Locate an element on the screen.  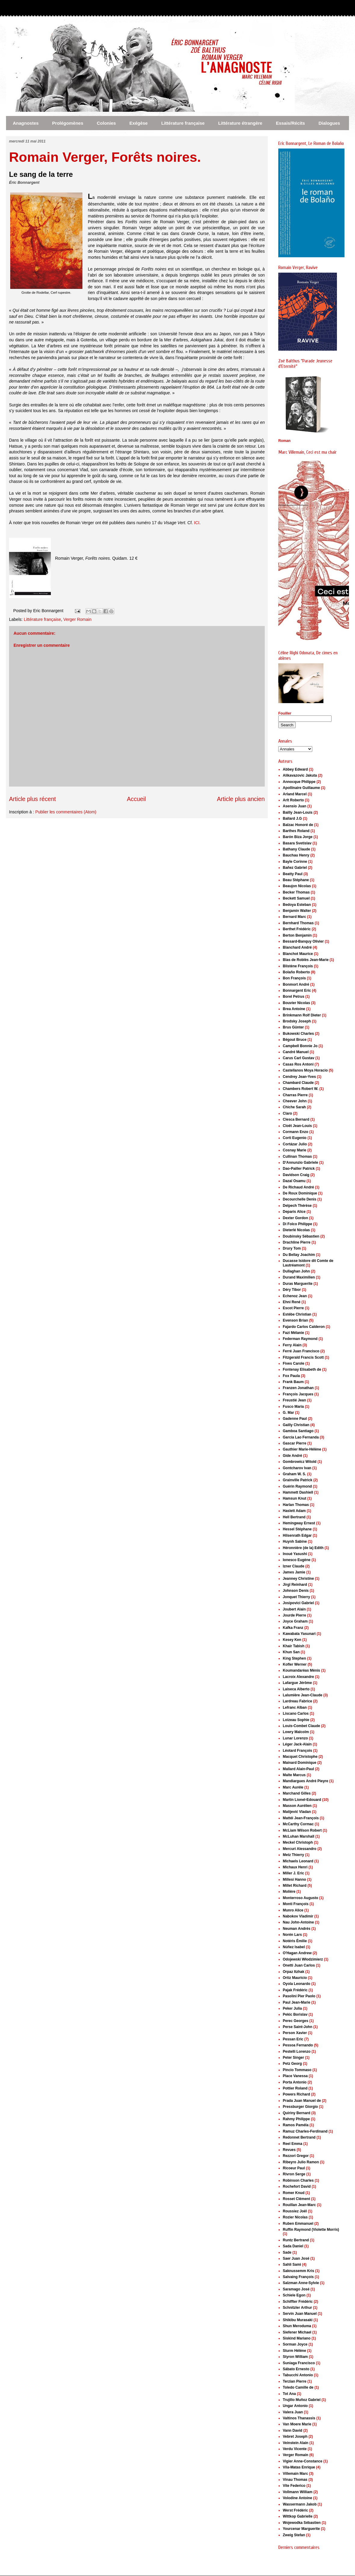
Dexter Gordon is located at coordinates (295, 1218).